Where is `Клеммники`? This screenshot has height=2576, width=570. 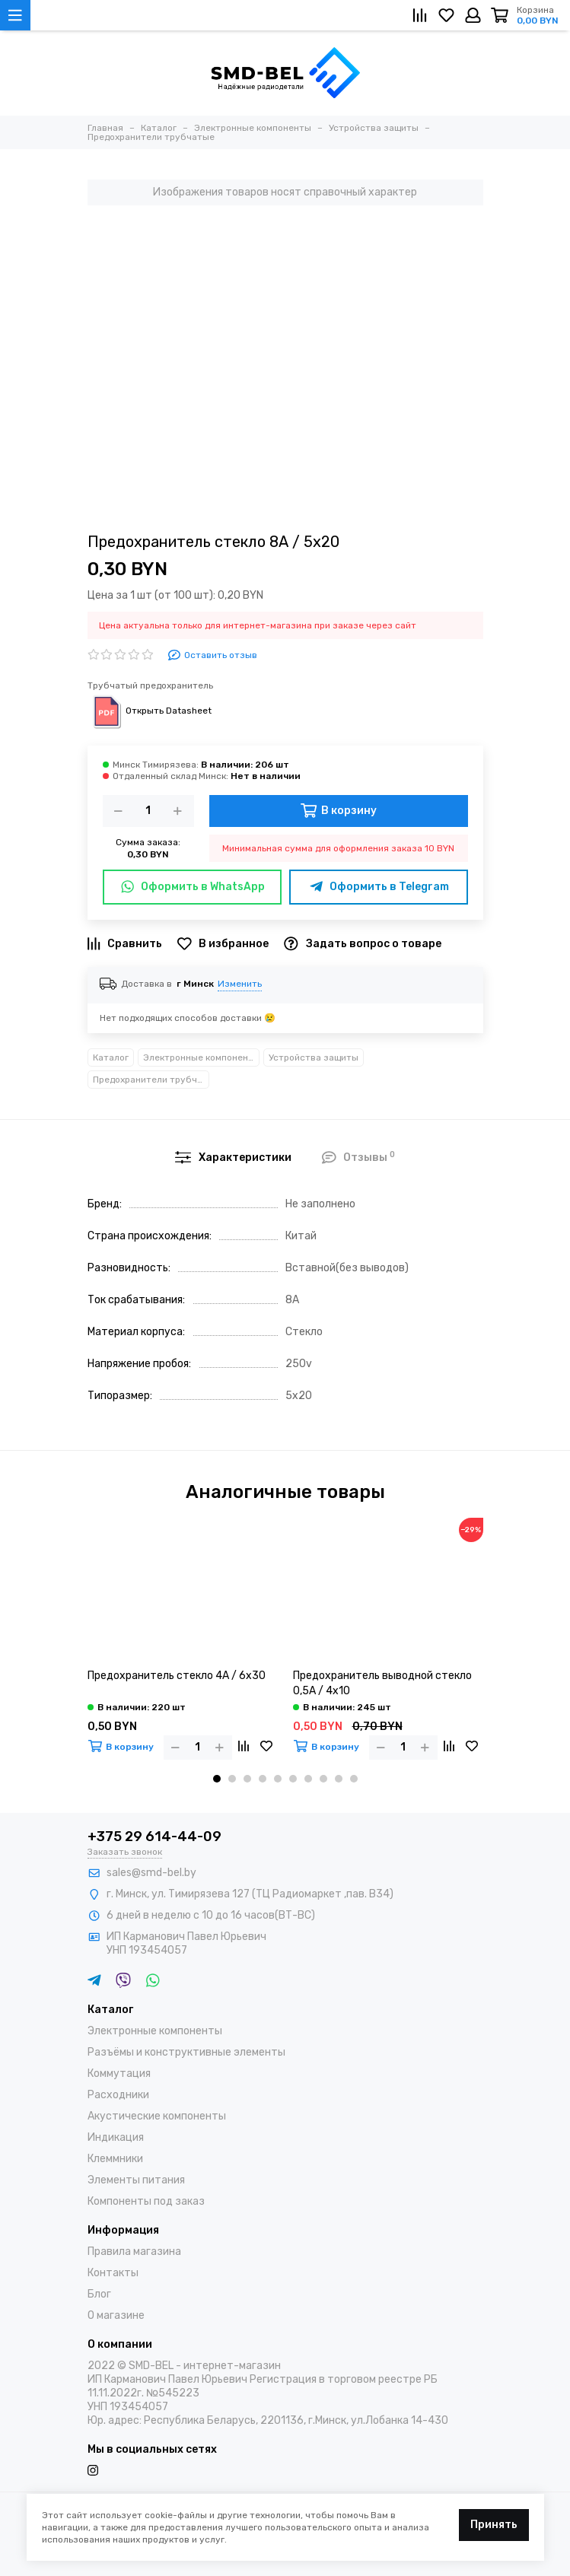
Клеммники is located at coordinates (115, 2158).